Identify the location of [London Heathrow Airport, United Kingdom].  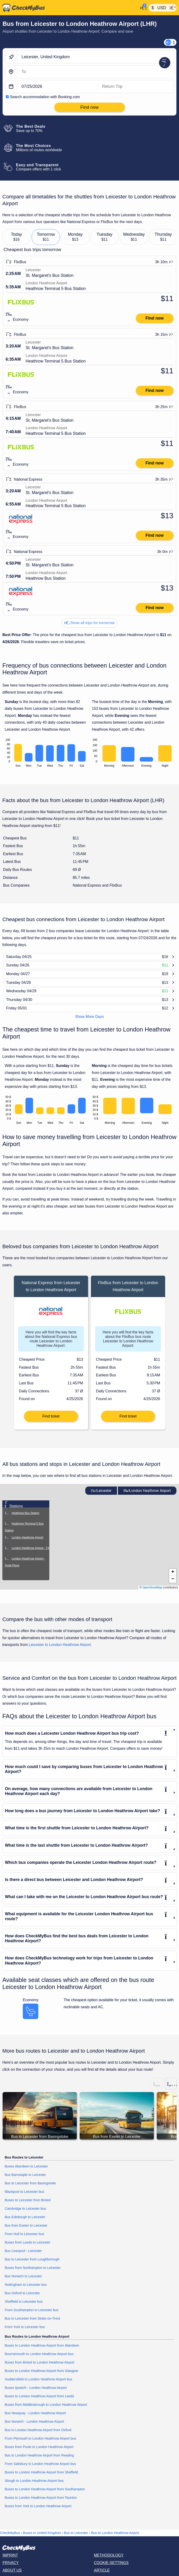
(95, 72).